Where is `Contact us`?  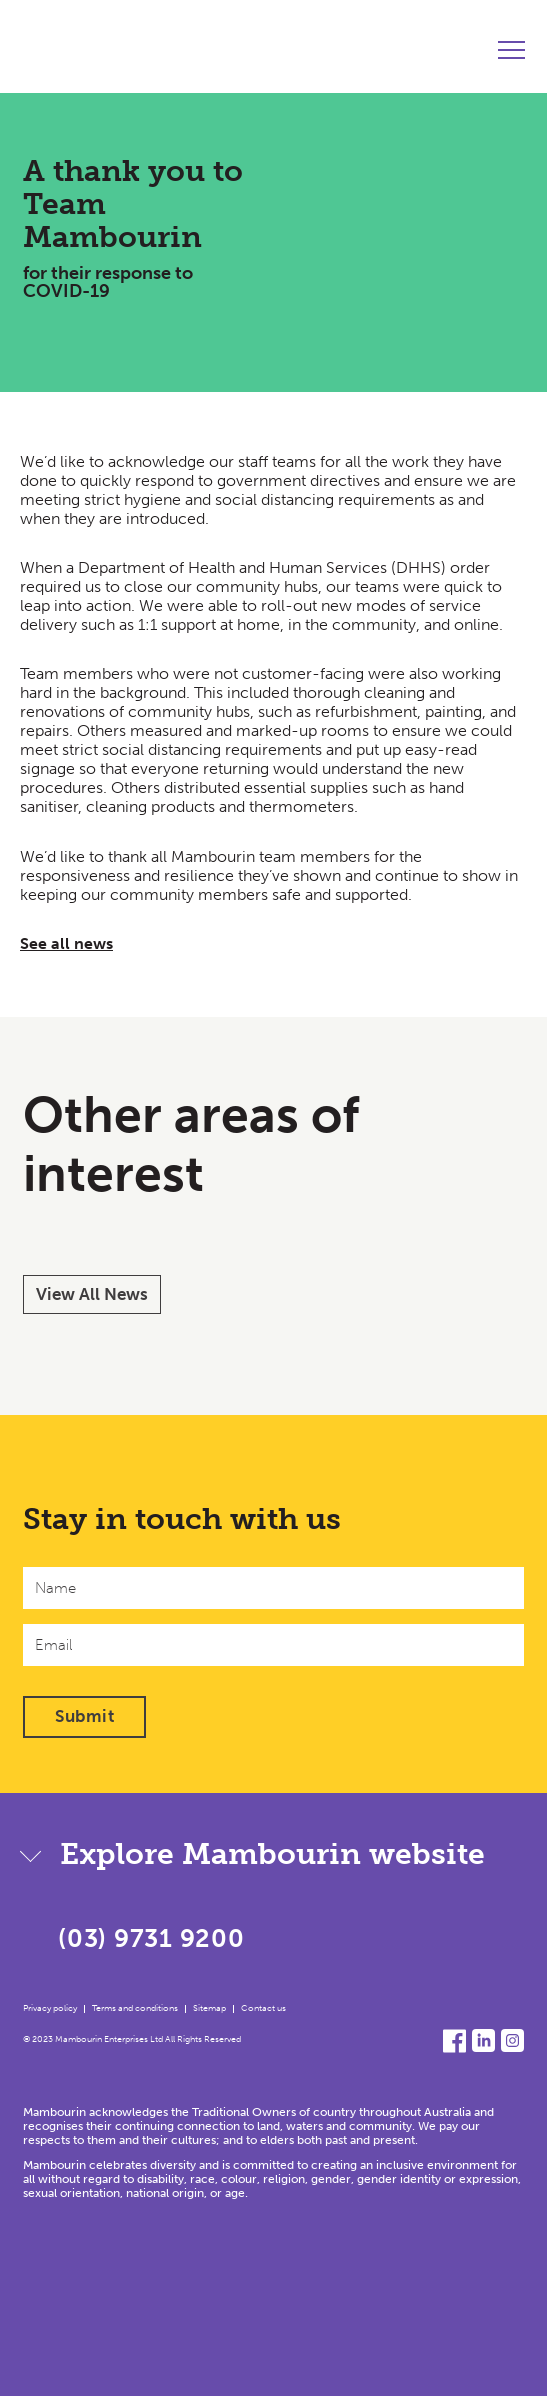 Contact us is located at coordinates (263, 2008).